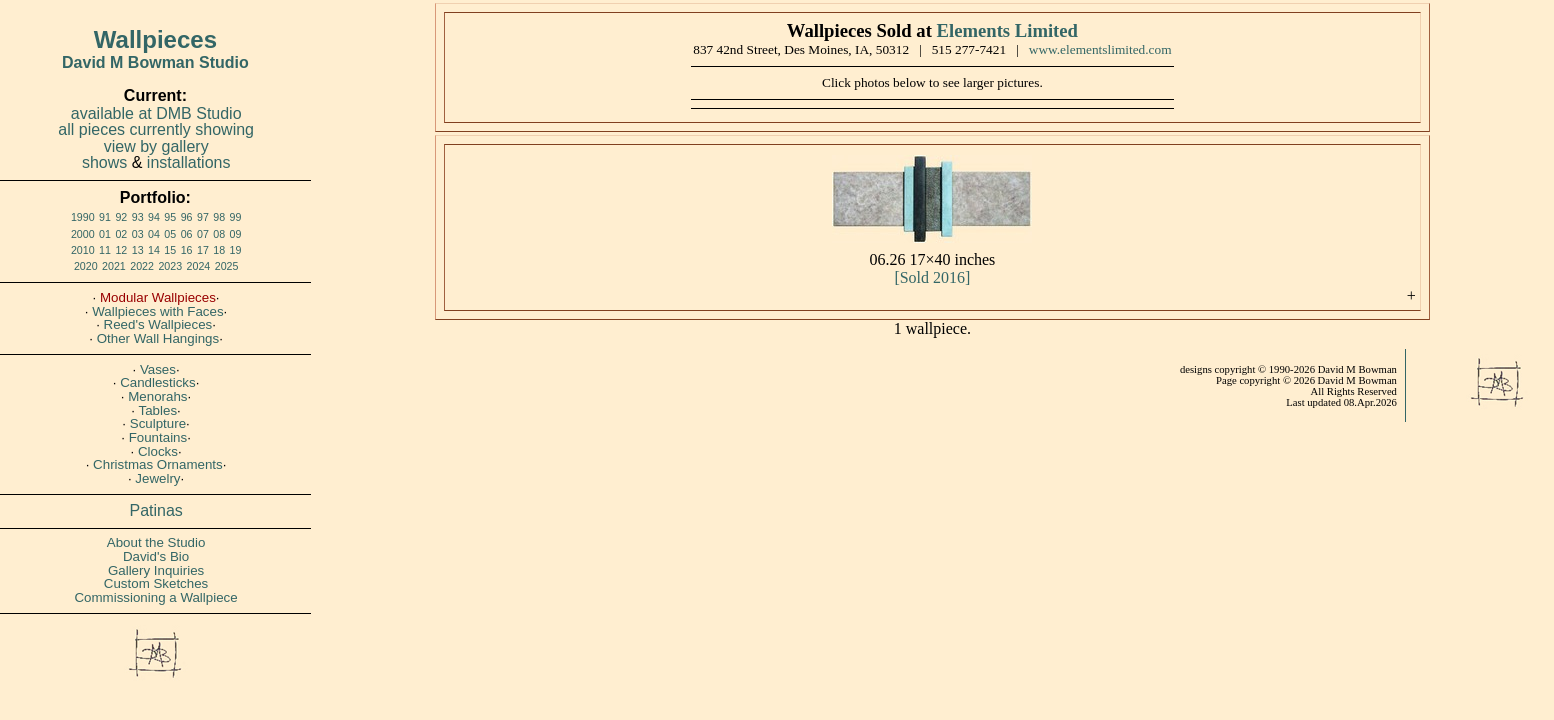 The width and height of the screenshot is (1554, 720). What do you see at coordinates (236, 217) in the screenshot?
I see `99` at bounding box center [236, 217].